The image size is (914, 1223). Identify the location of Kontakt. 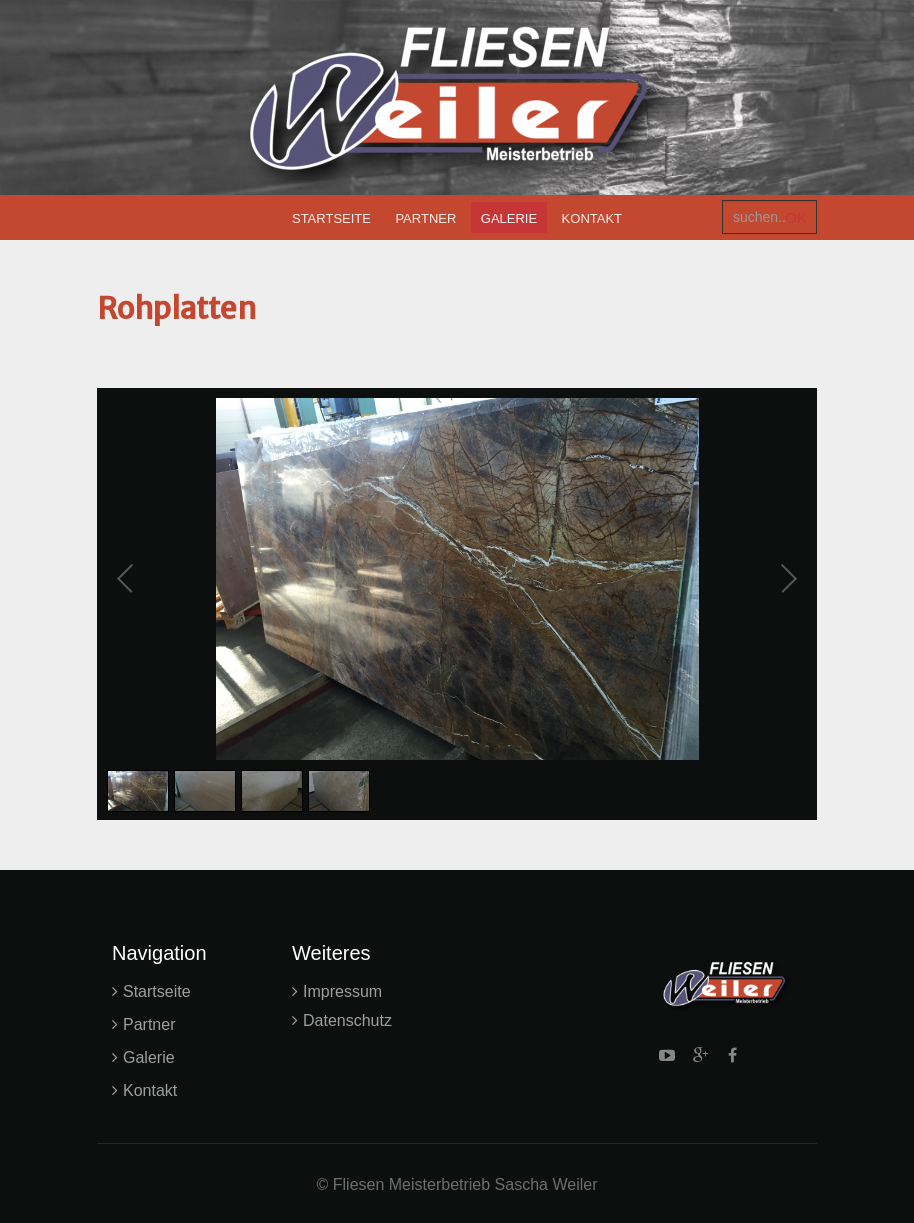
(150, 1090).